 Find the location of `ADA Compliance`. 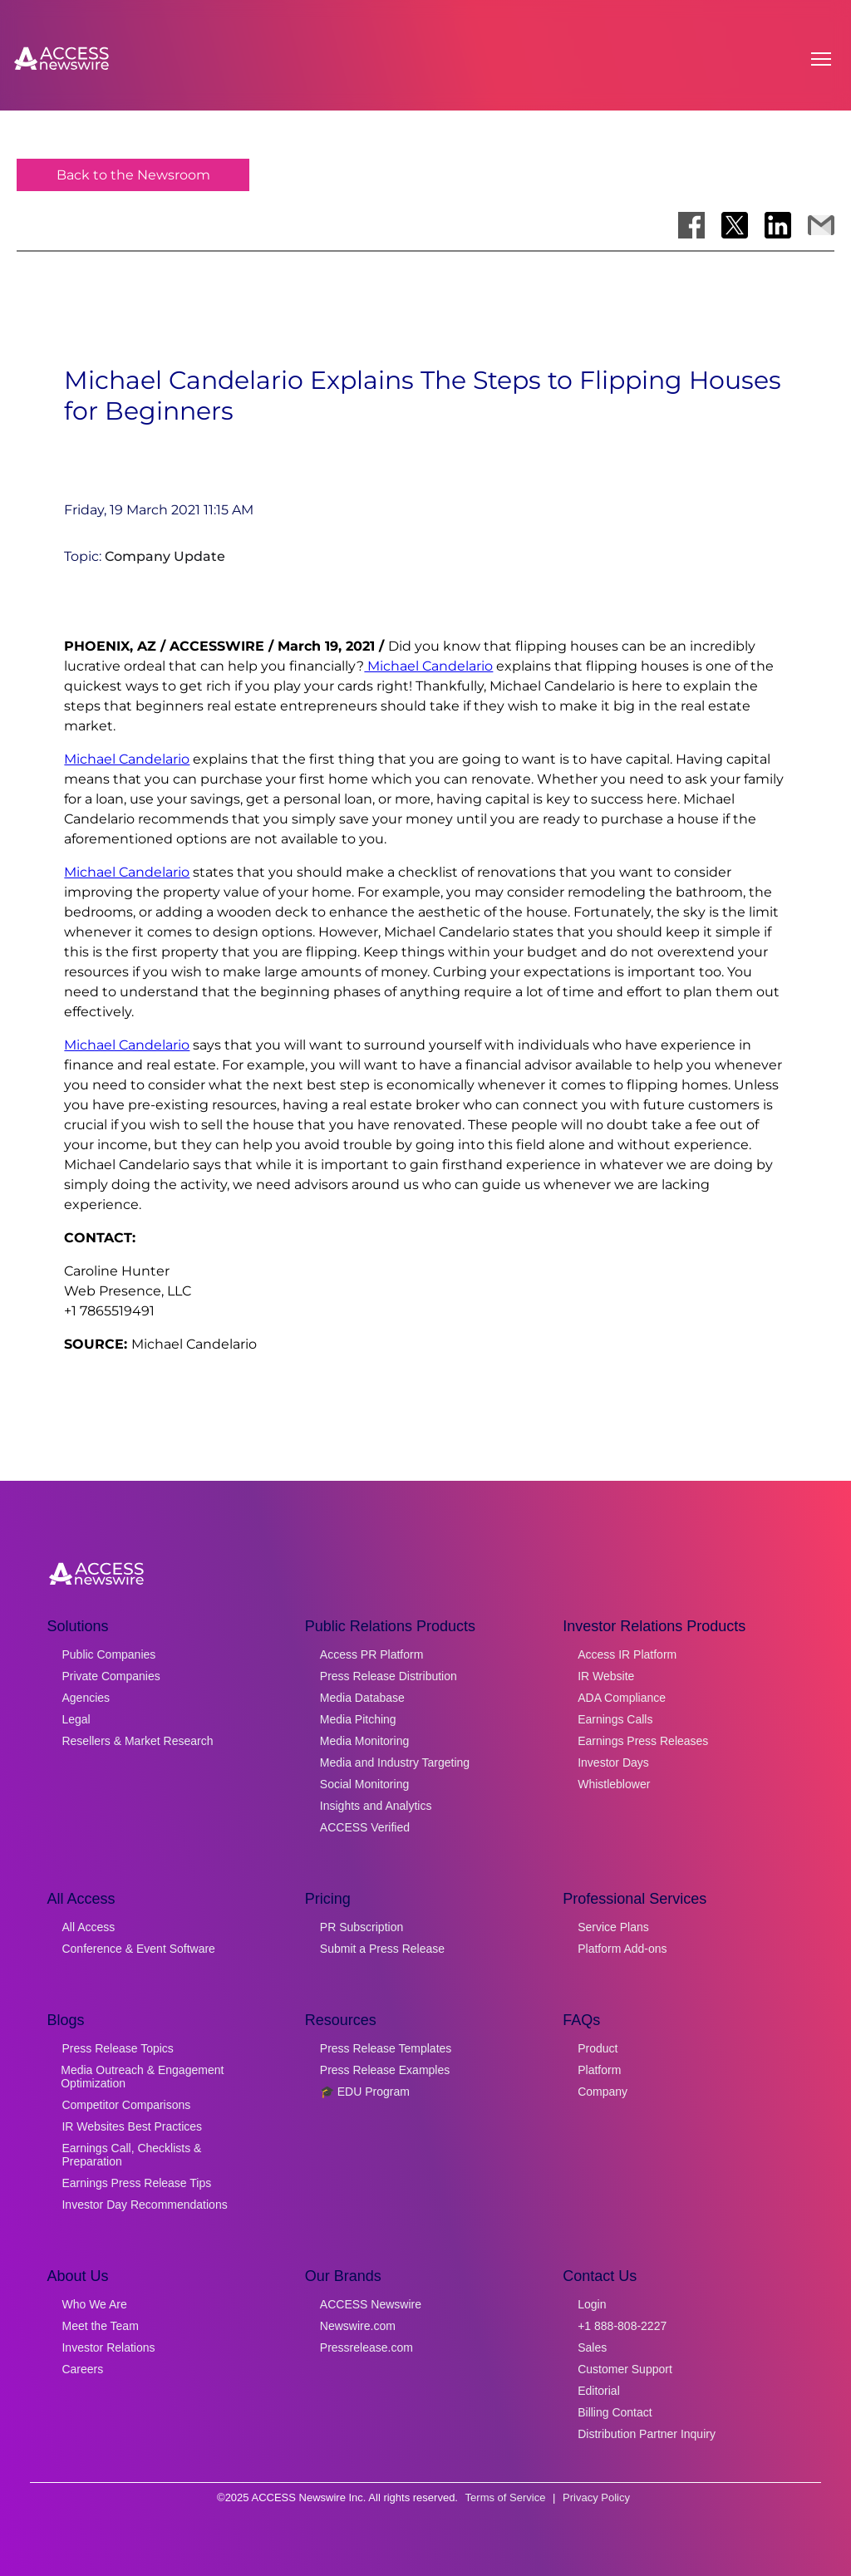

ADA Compliance is located at coordinates (622, 1697).